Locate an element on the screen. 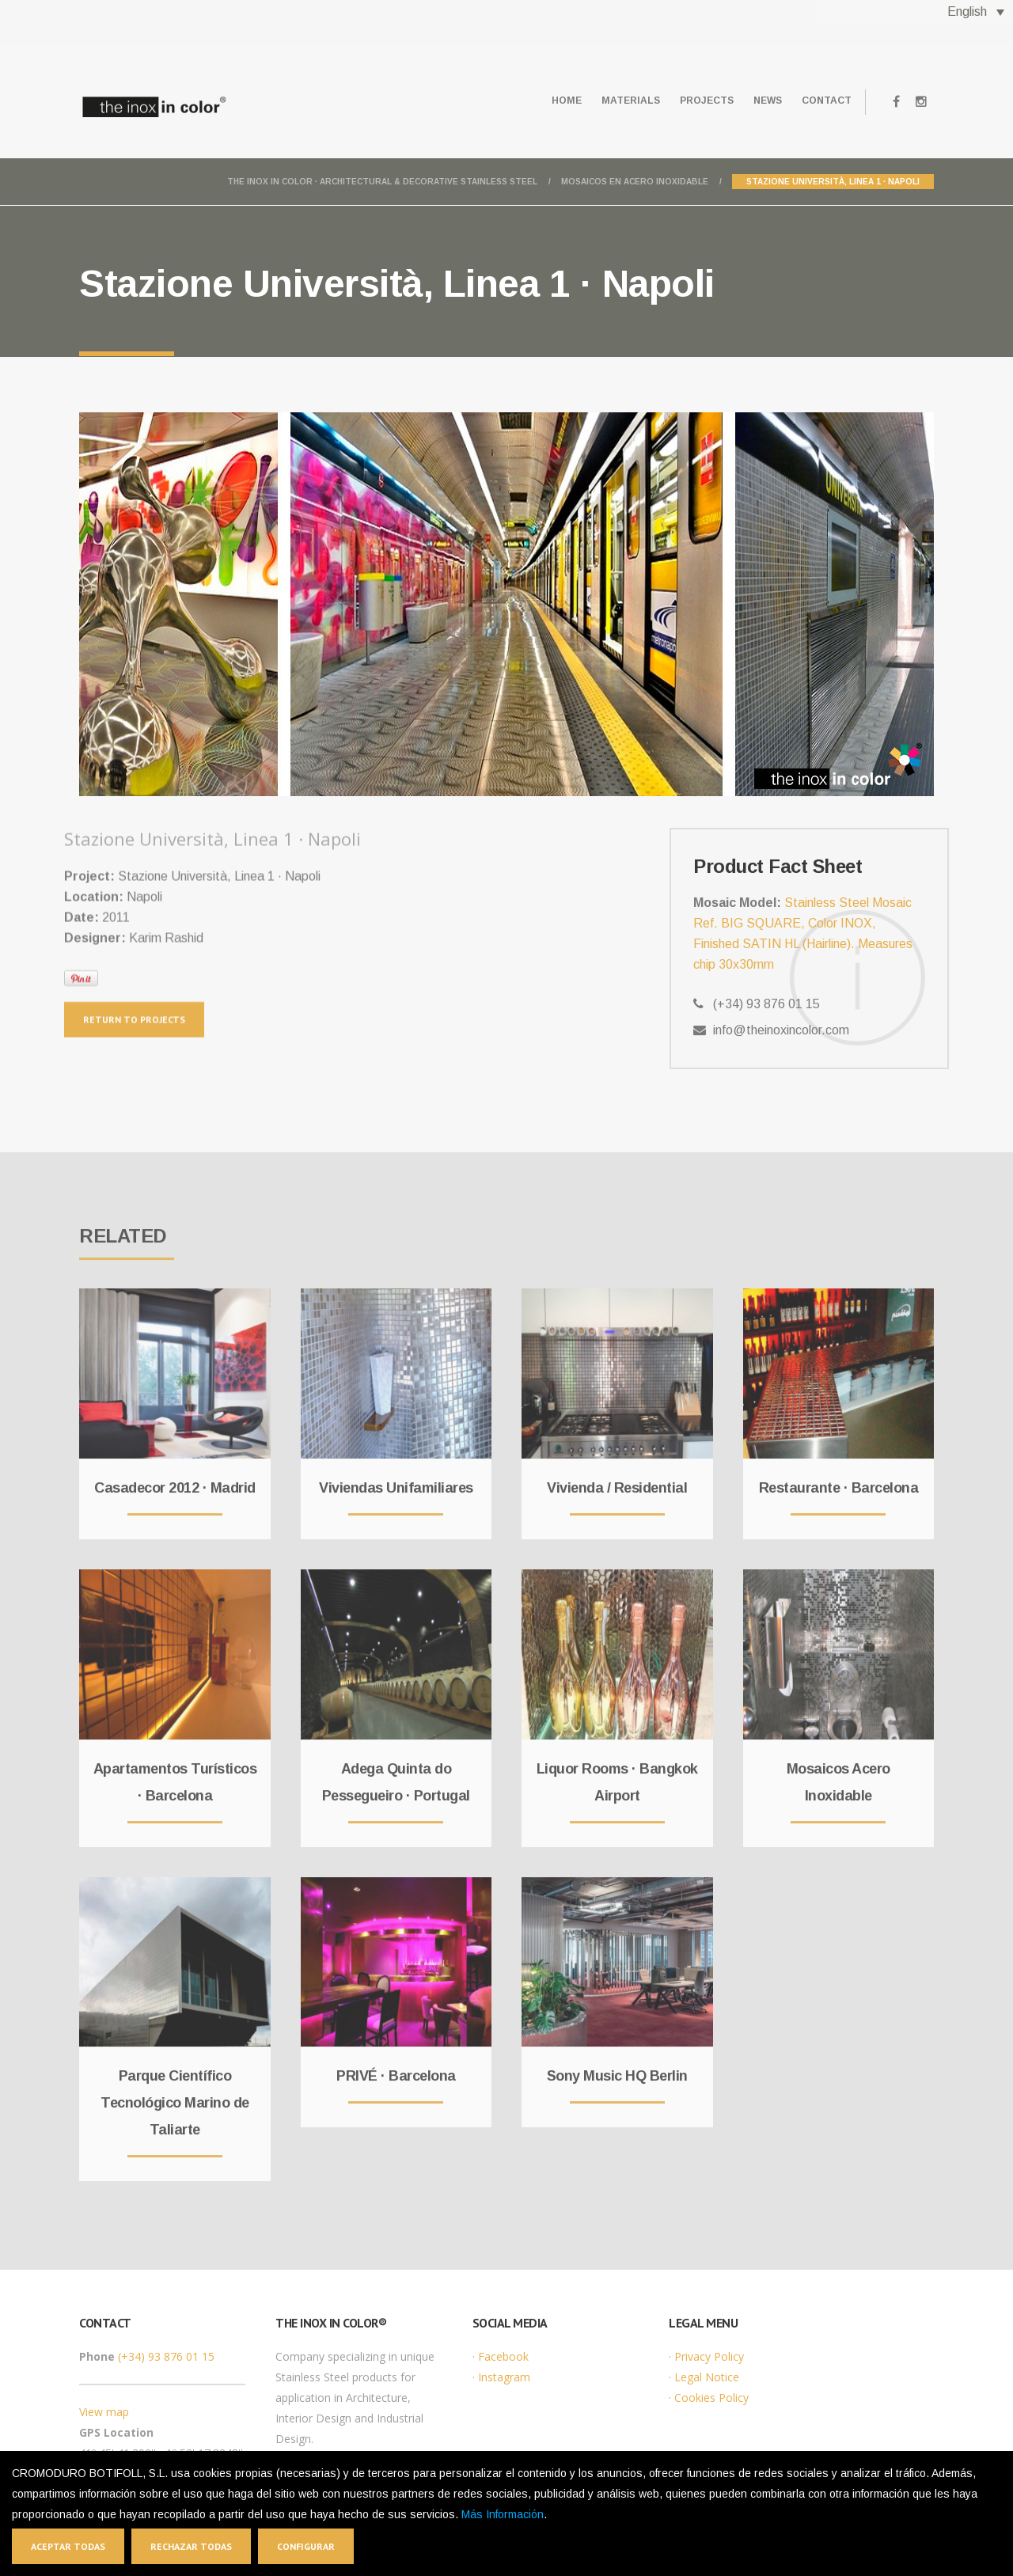  Home is located at coordinates (527, 100).